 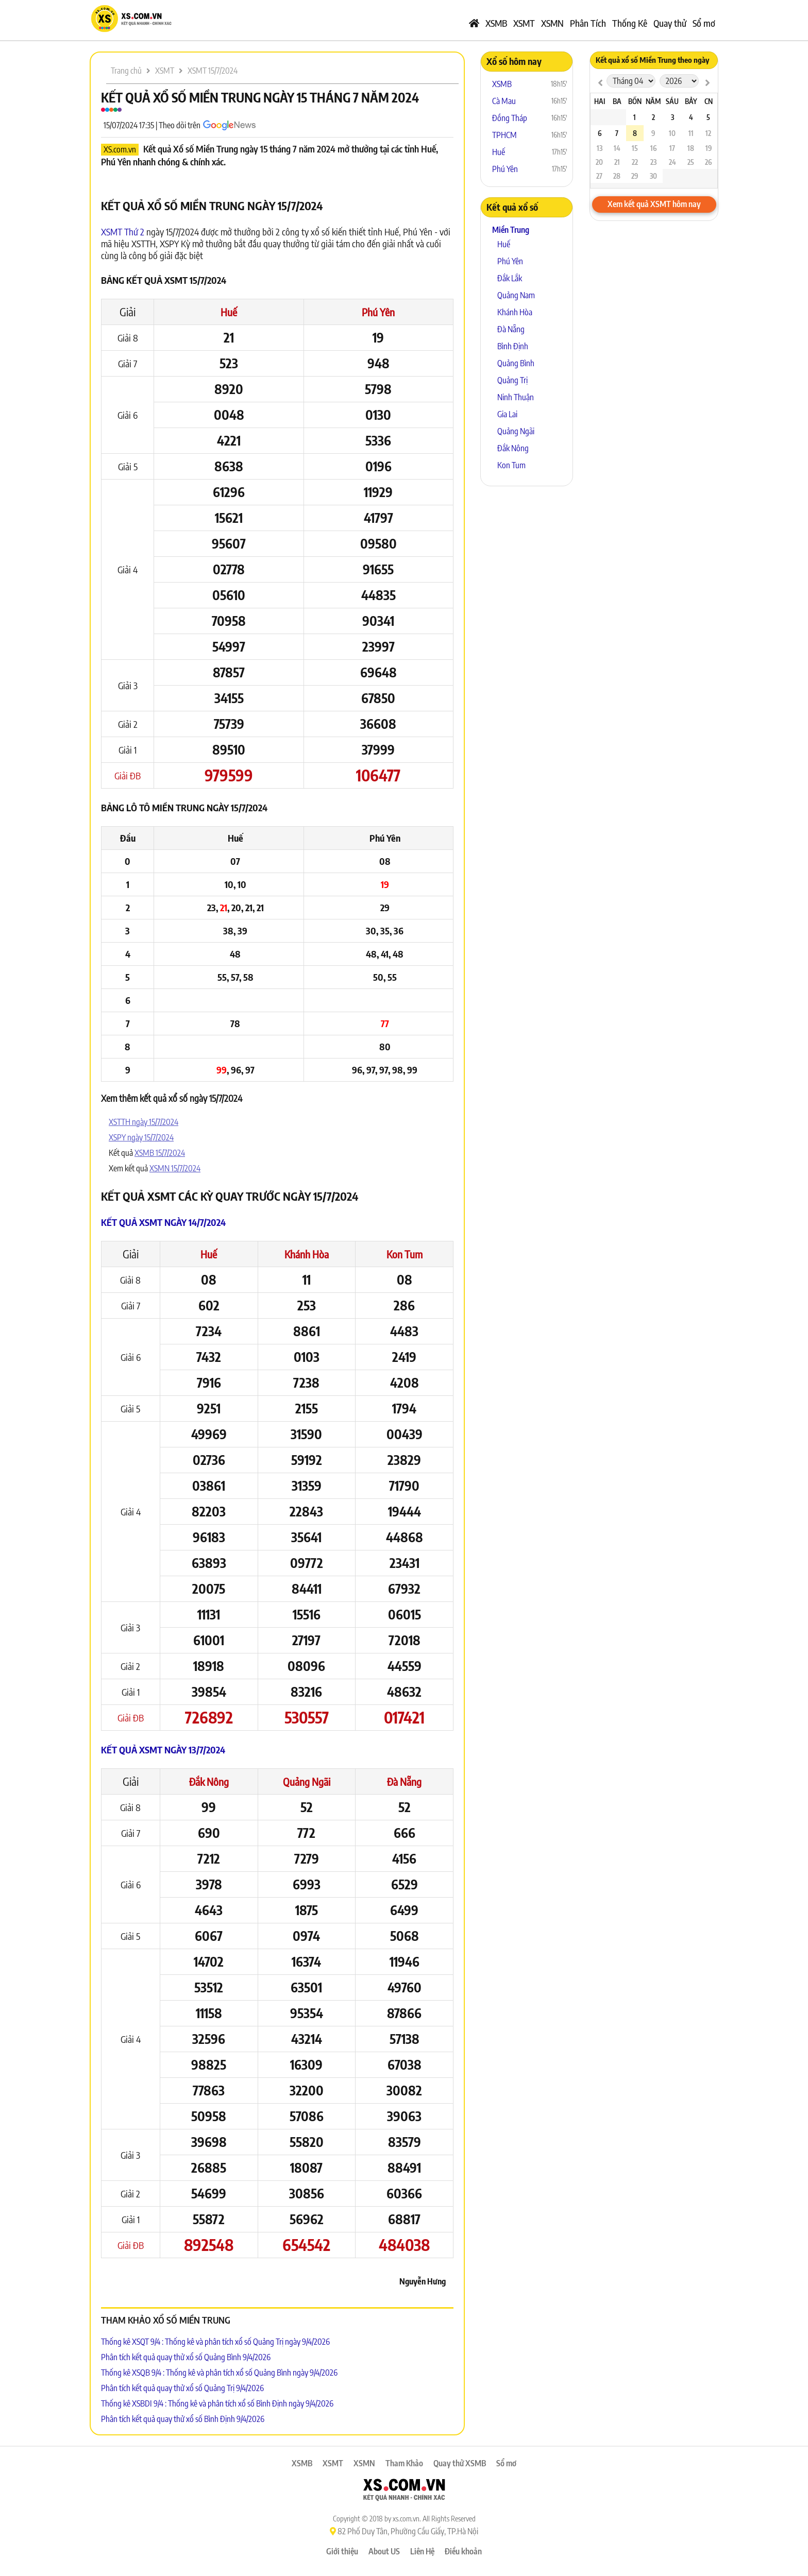 I want to click on XSMT, so click(x=524, y=23).